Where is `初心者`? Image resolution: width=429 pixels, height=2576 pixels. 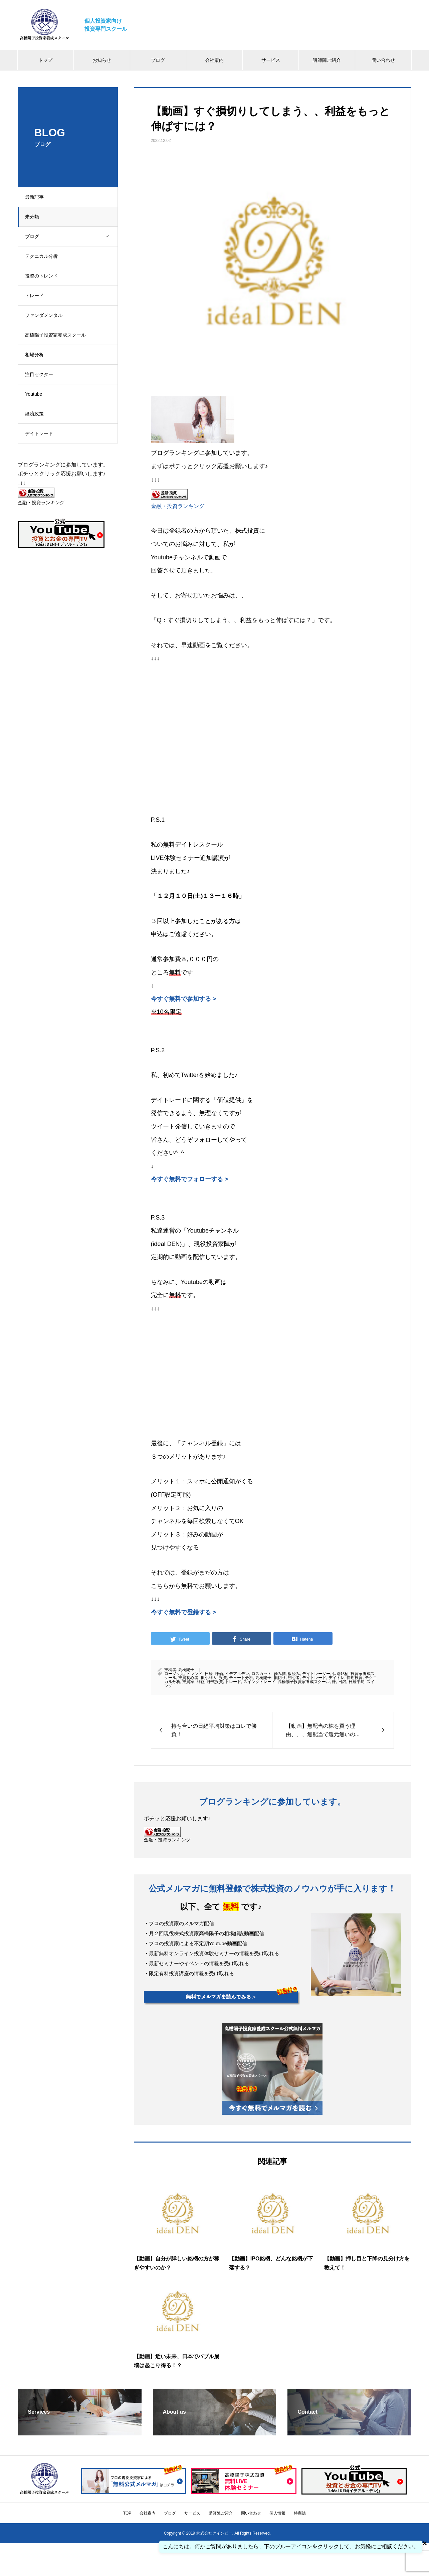
初心者 is located at coordinates (294, 1677).